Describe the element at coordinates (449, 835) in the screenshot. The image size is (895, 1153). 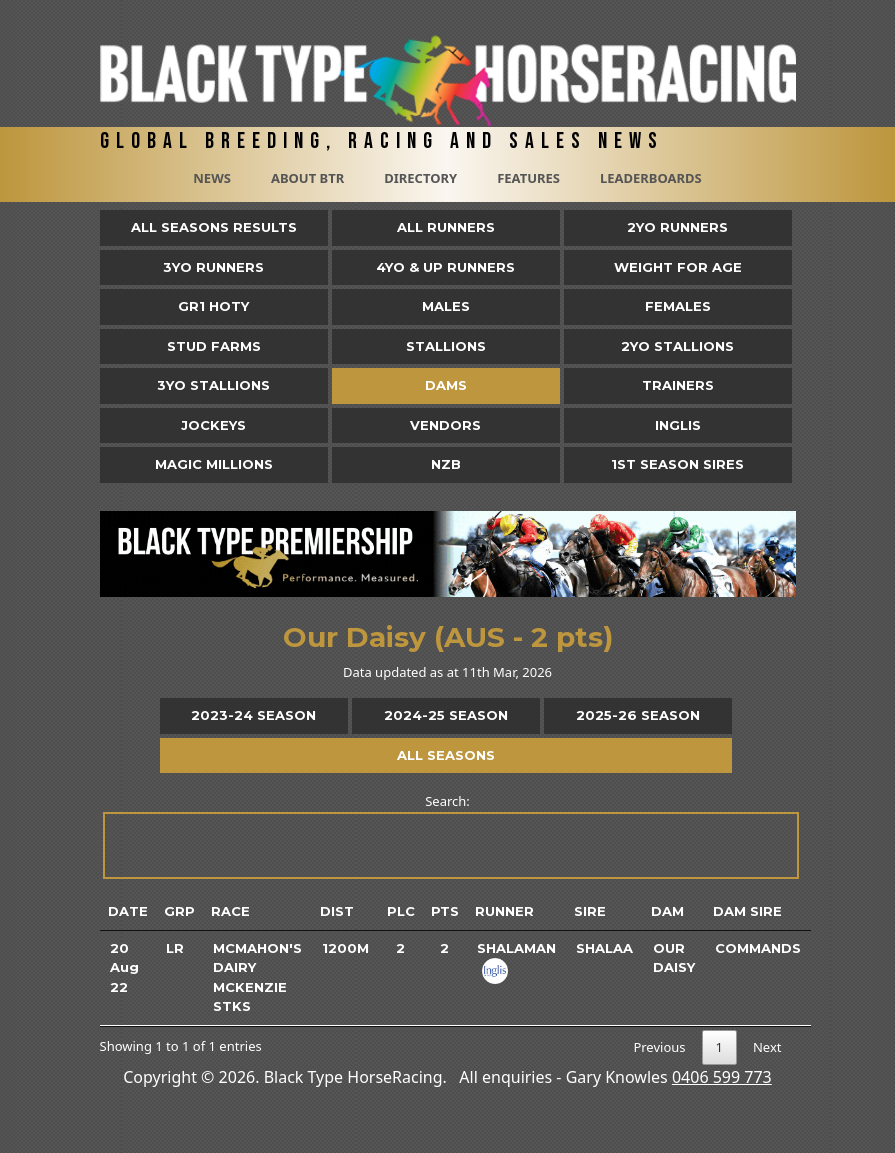
I see `Search:` at that location.